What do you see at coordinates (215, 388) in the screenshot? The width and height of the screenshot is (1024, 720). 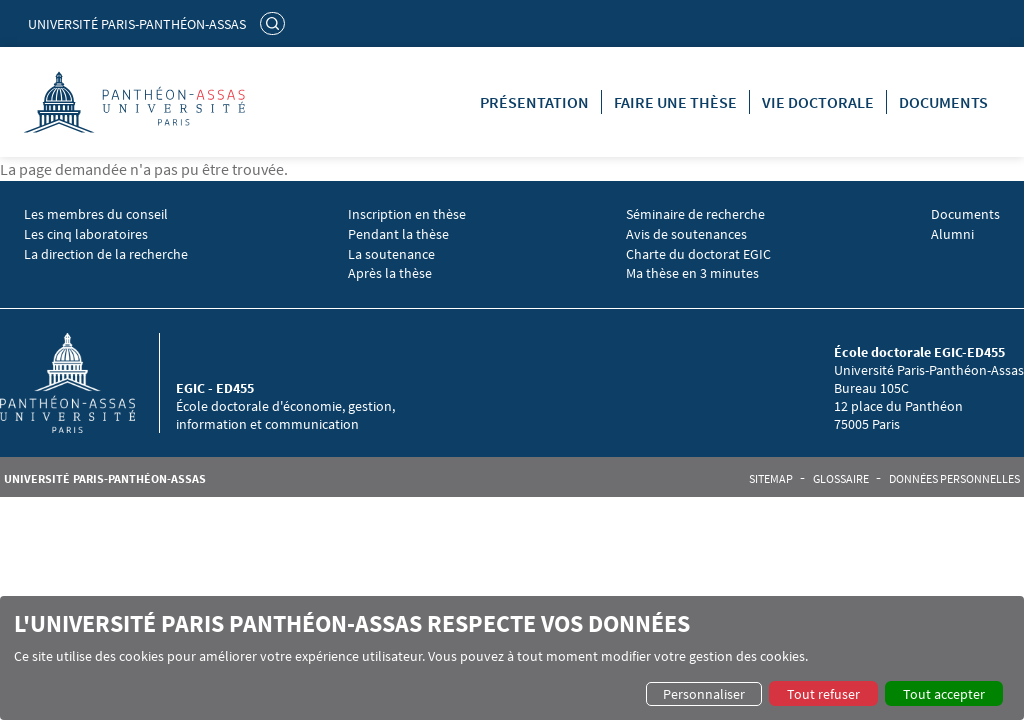 I see `EGIC - ED455` at bounding box center [215, 388].